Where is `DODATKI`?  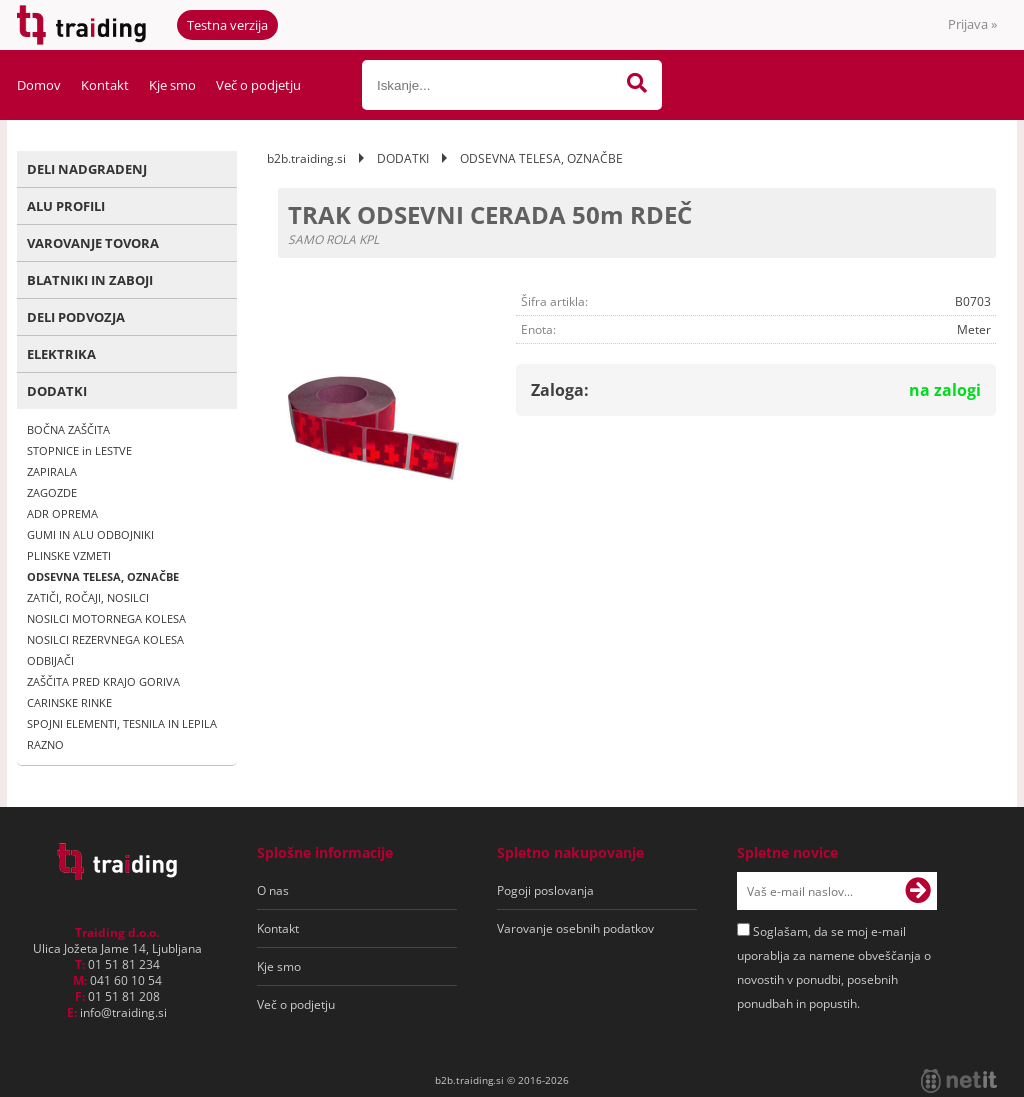 DODATKI is located at coordinates (57, 391).